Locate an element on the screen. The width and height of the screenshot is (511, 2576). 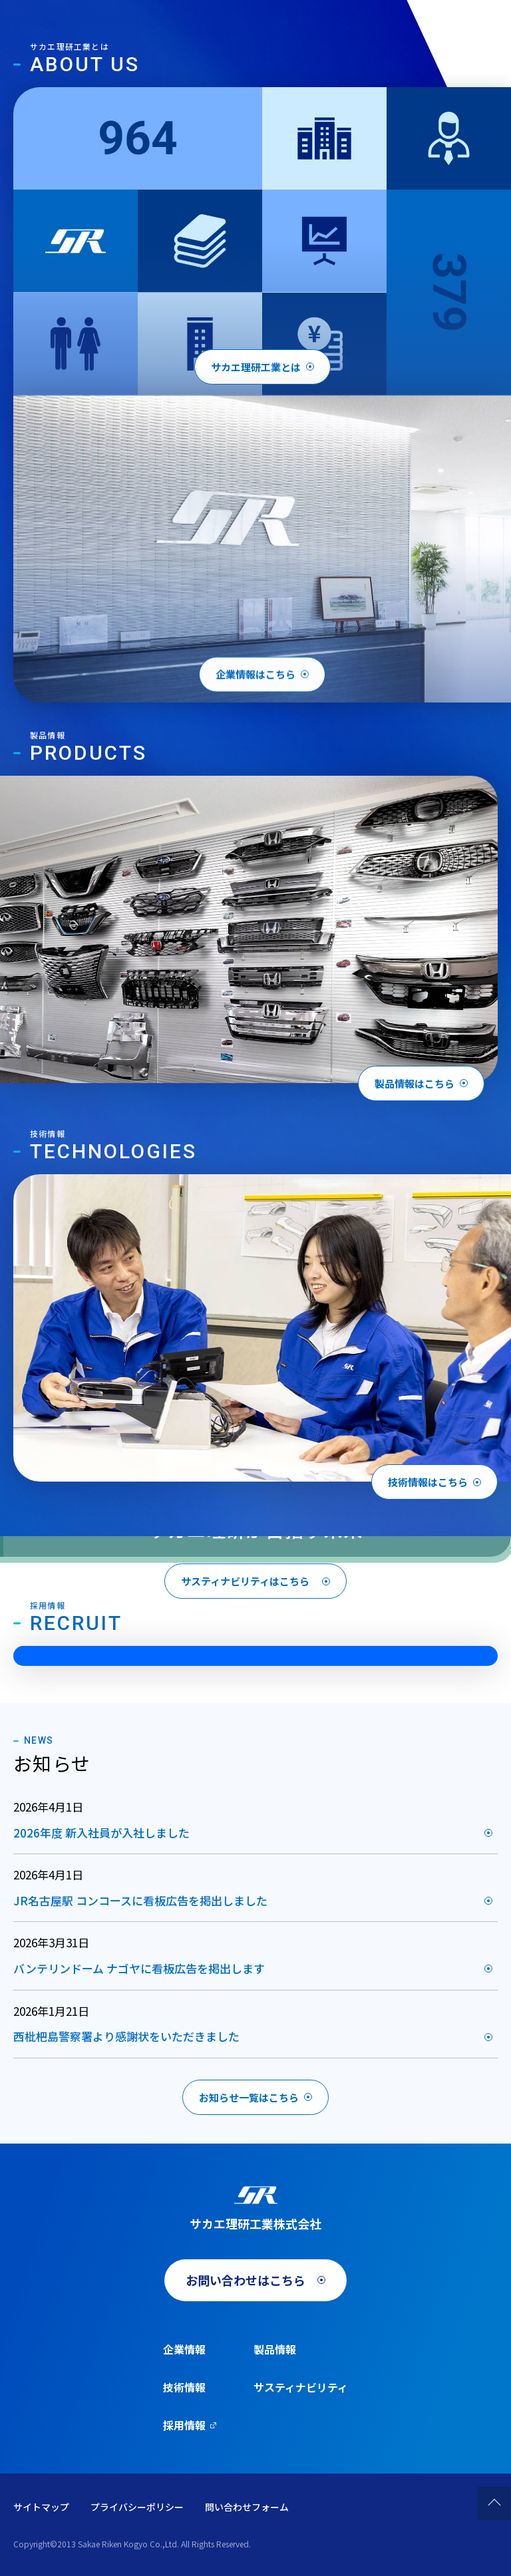
問い合わせフォーム is located at coordinates (247, 2506).